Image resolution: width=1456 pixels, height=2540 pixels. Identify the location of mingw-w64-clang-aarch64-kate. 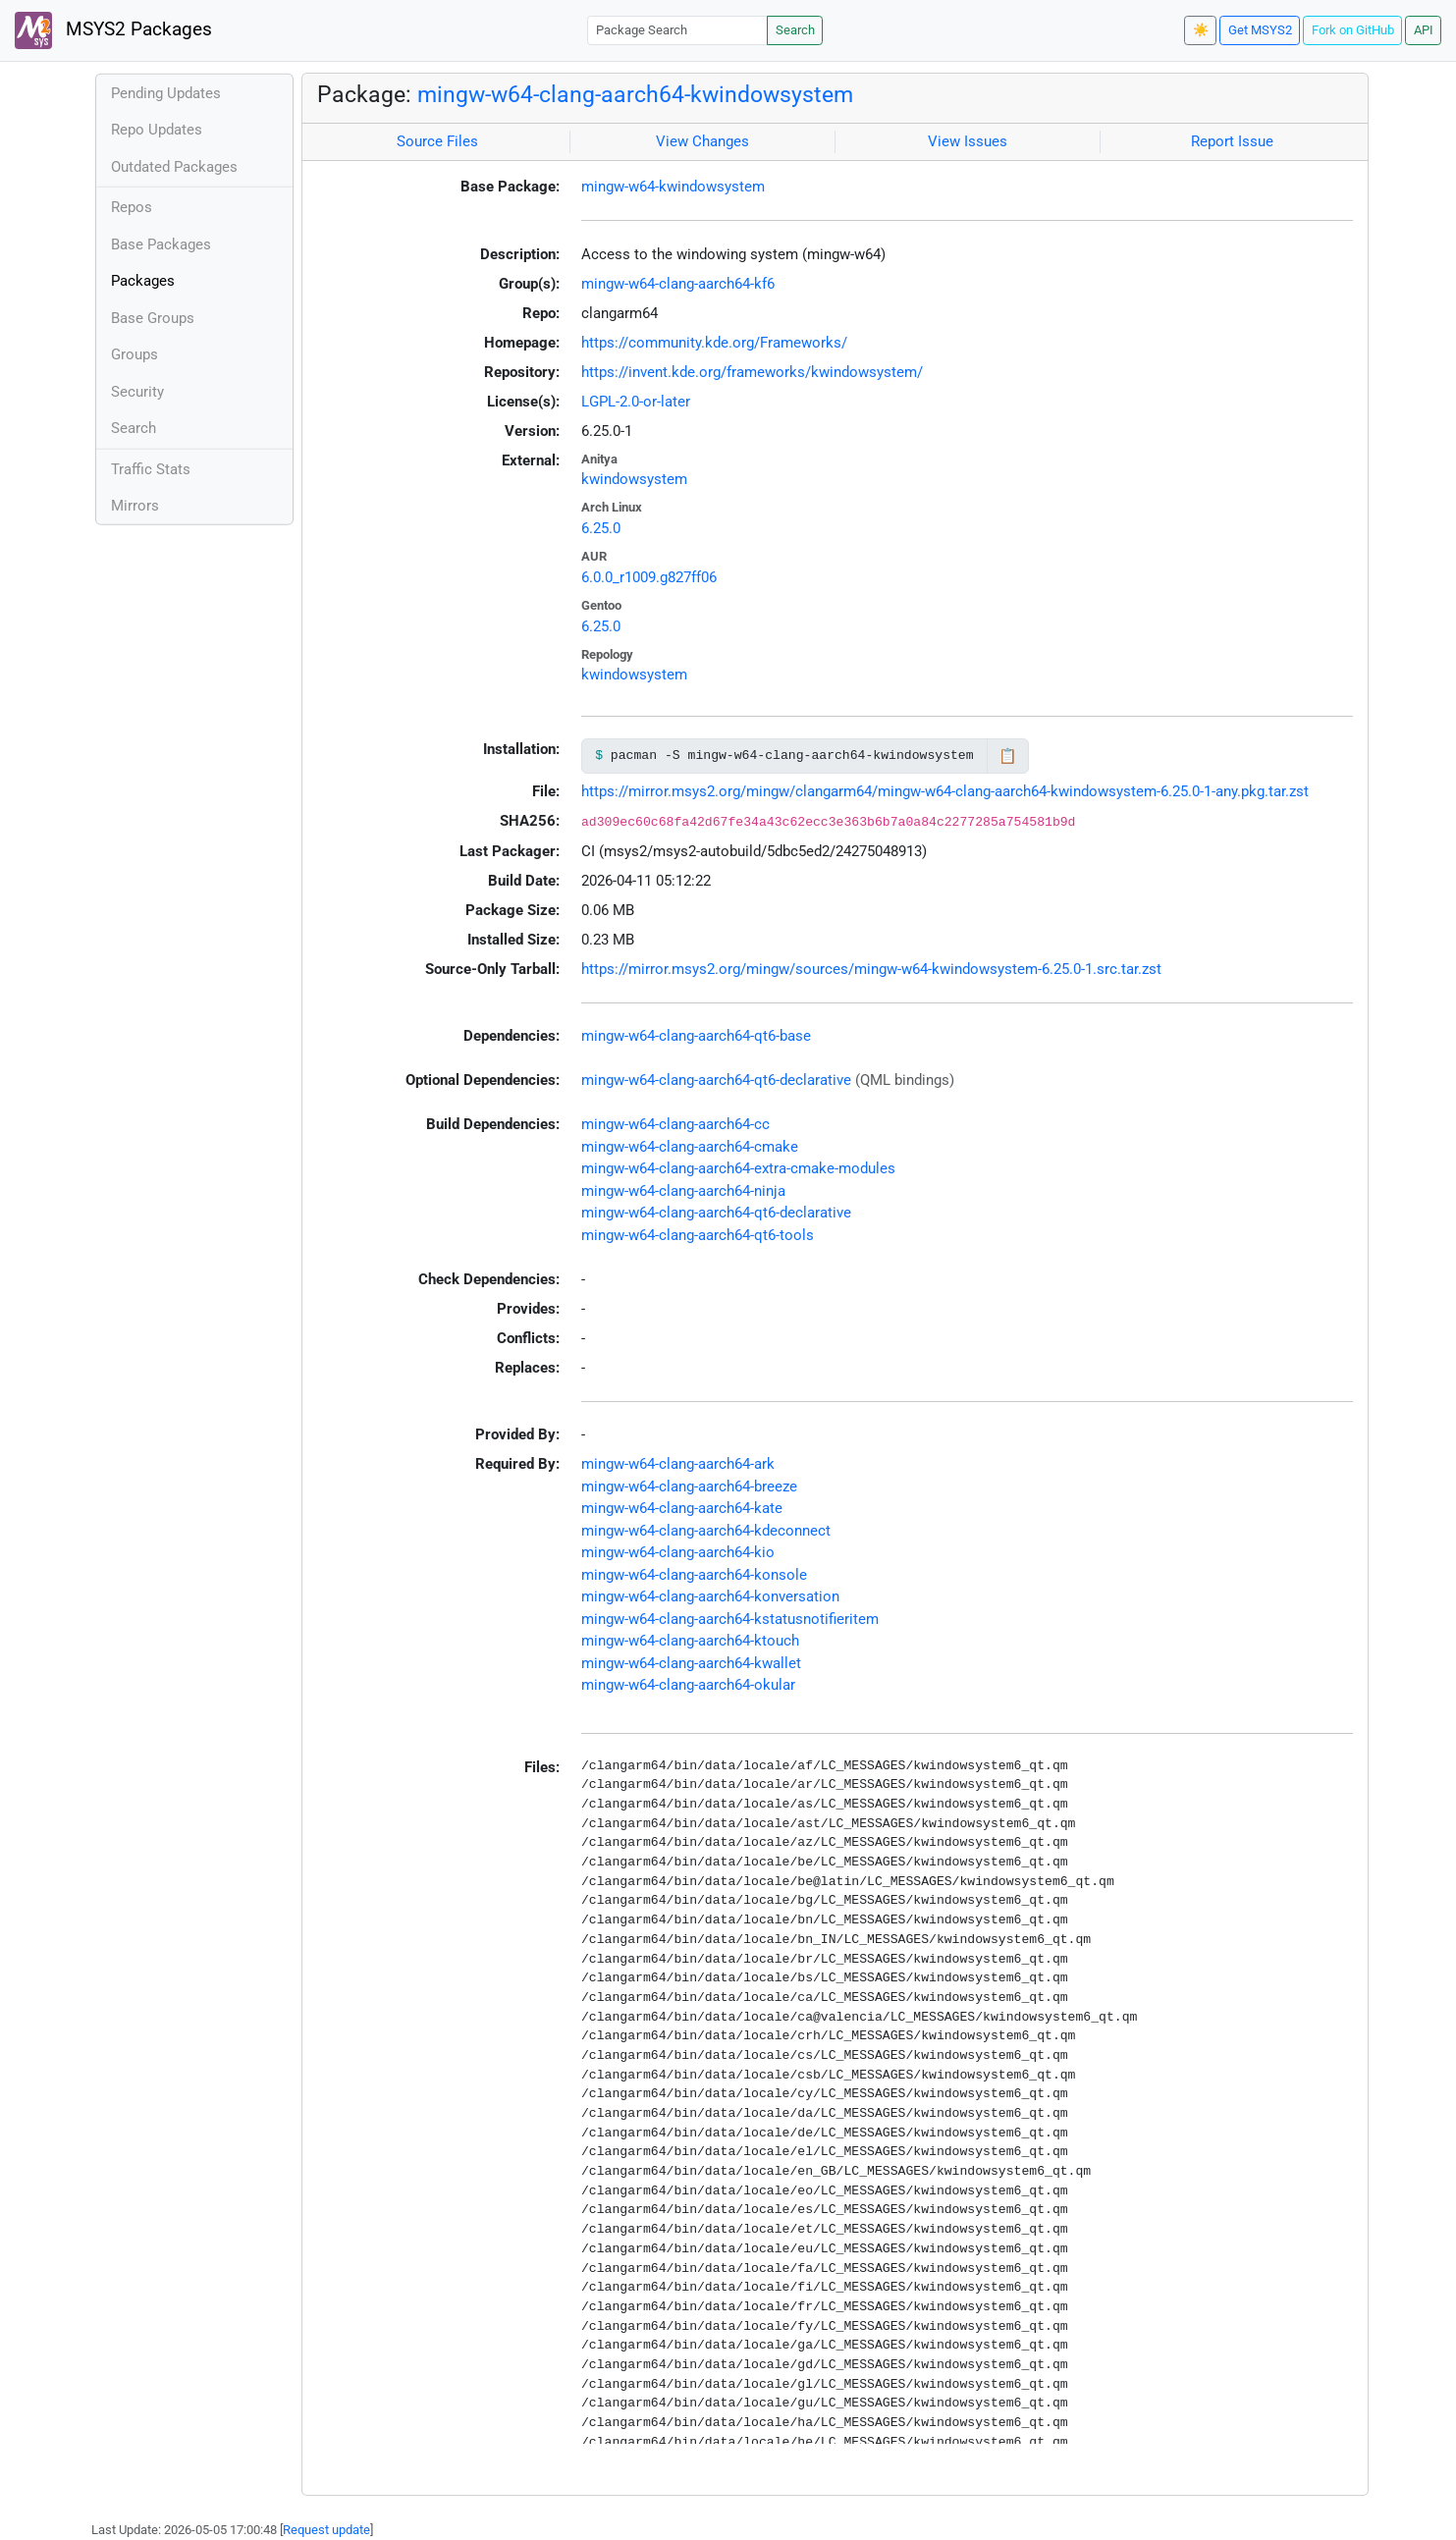
(681, 1508).